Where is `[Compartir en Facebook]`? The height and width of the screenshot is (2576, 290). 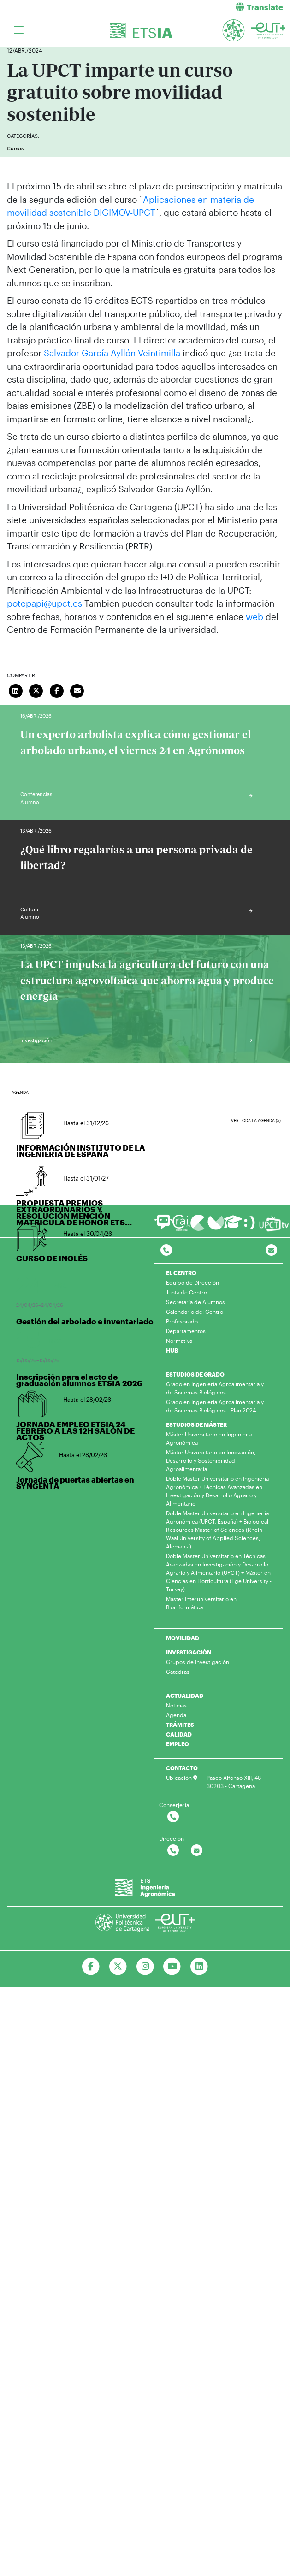 [Compartir en Facebook] is located at coordinates (56, 689).